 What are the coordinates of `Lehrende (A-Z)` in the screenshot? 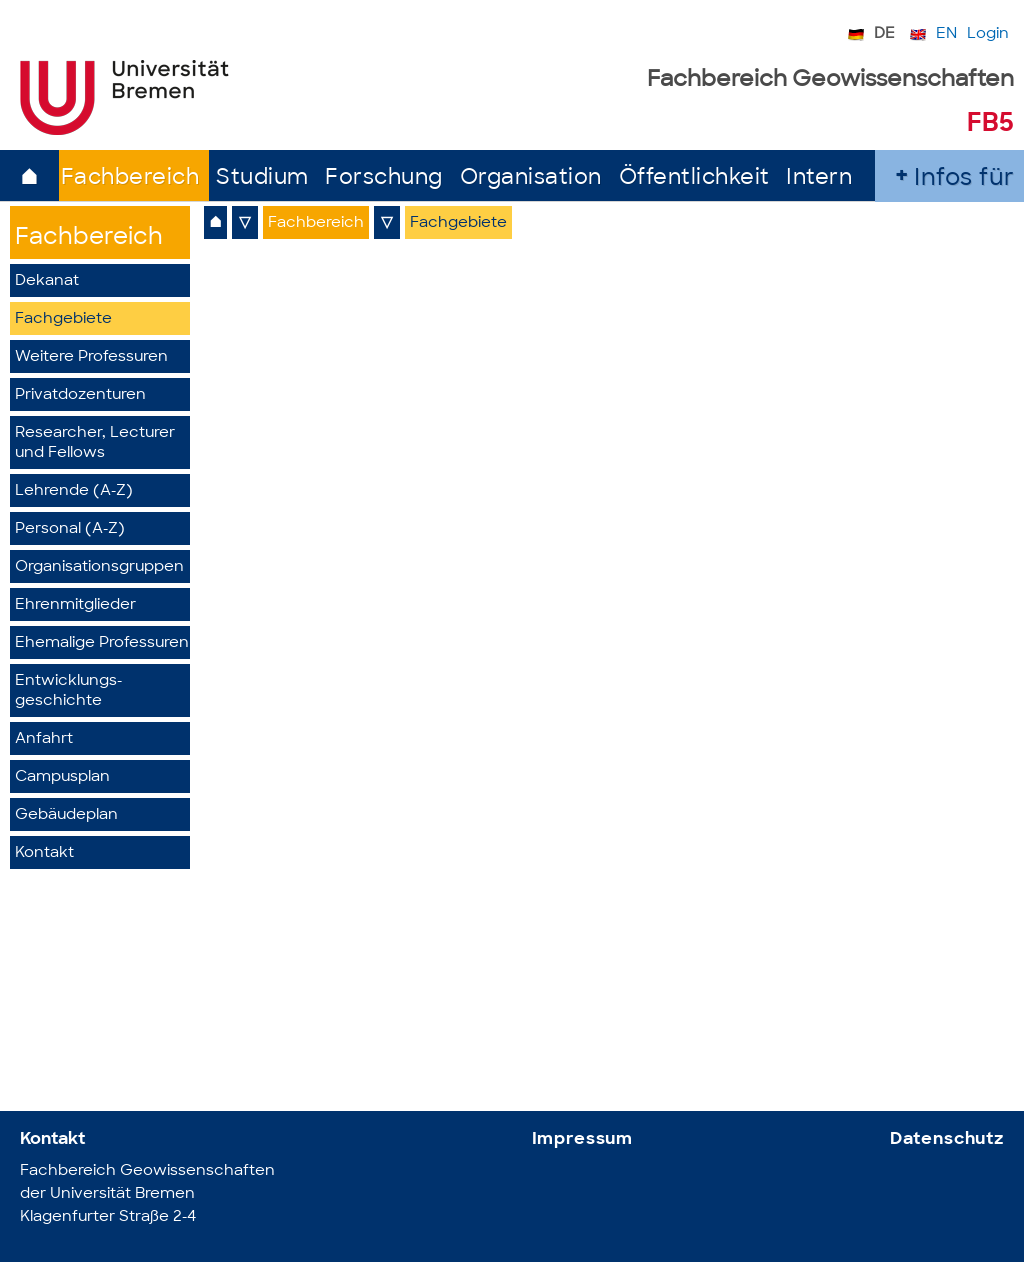 It's located at (74, 491).